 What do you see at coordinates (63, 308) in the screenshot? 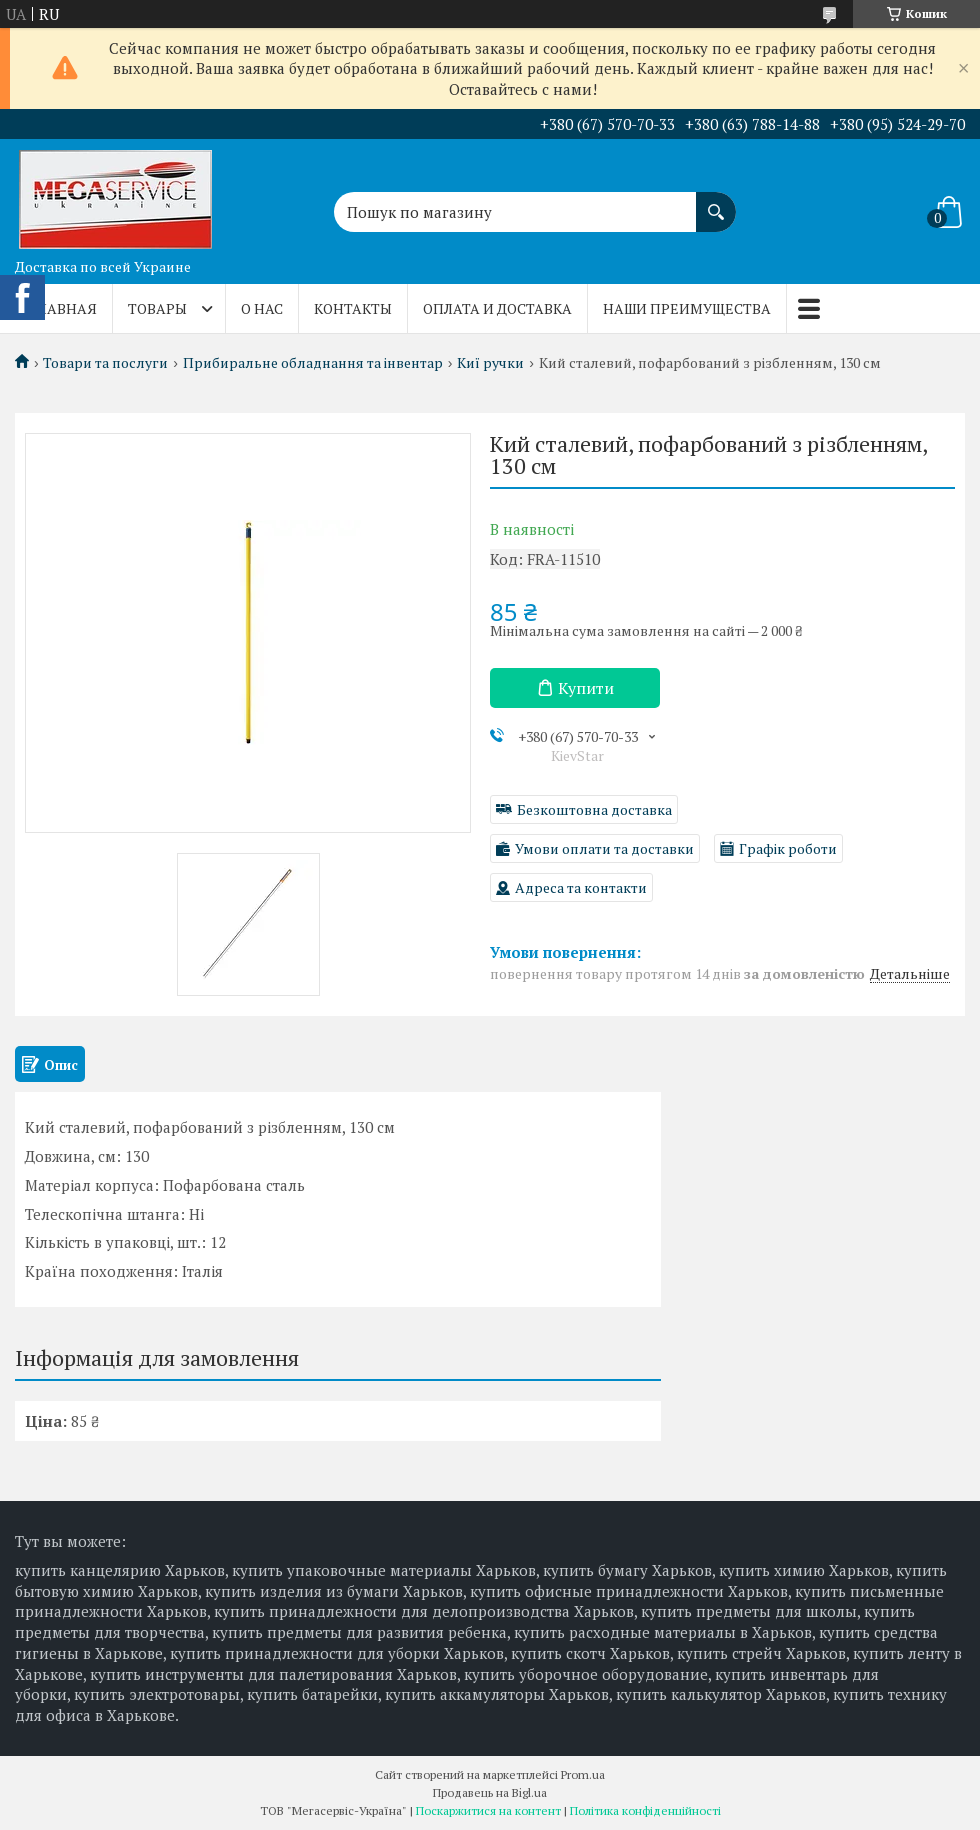
I see `Главная` at bounding box center [63, 308].